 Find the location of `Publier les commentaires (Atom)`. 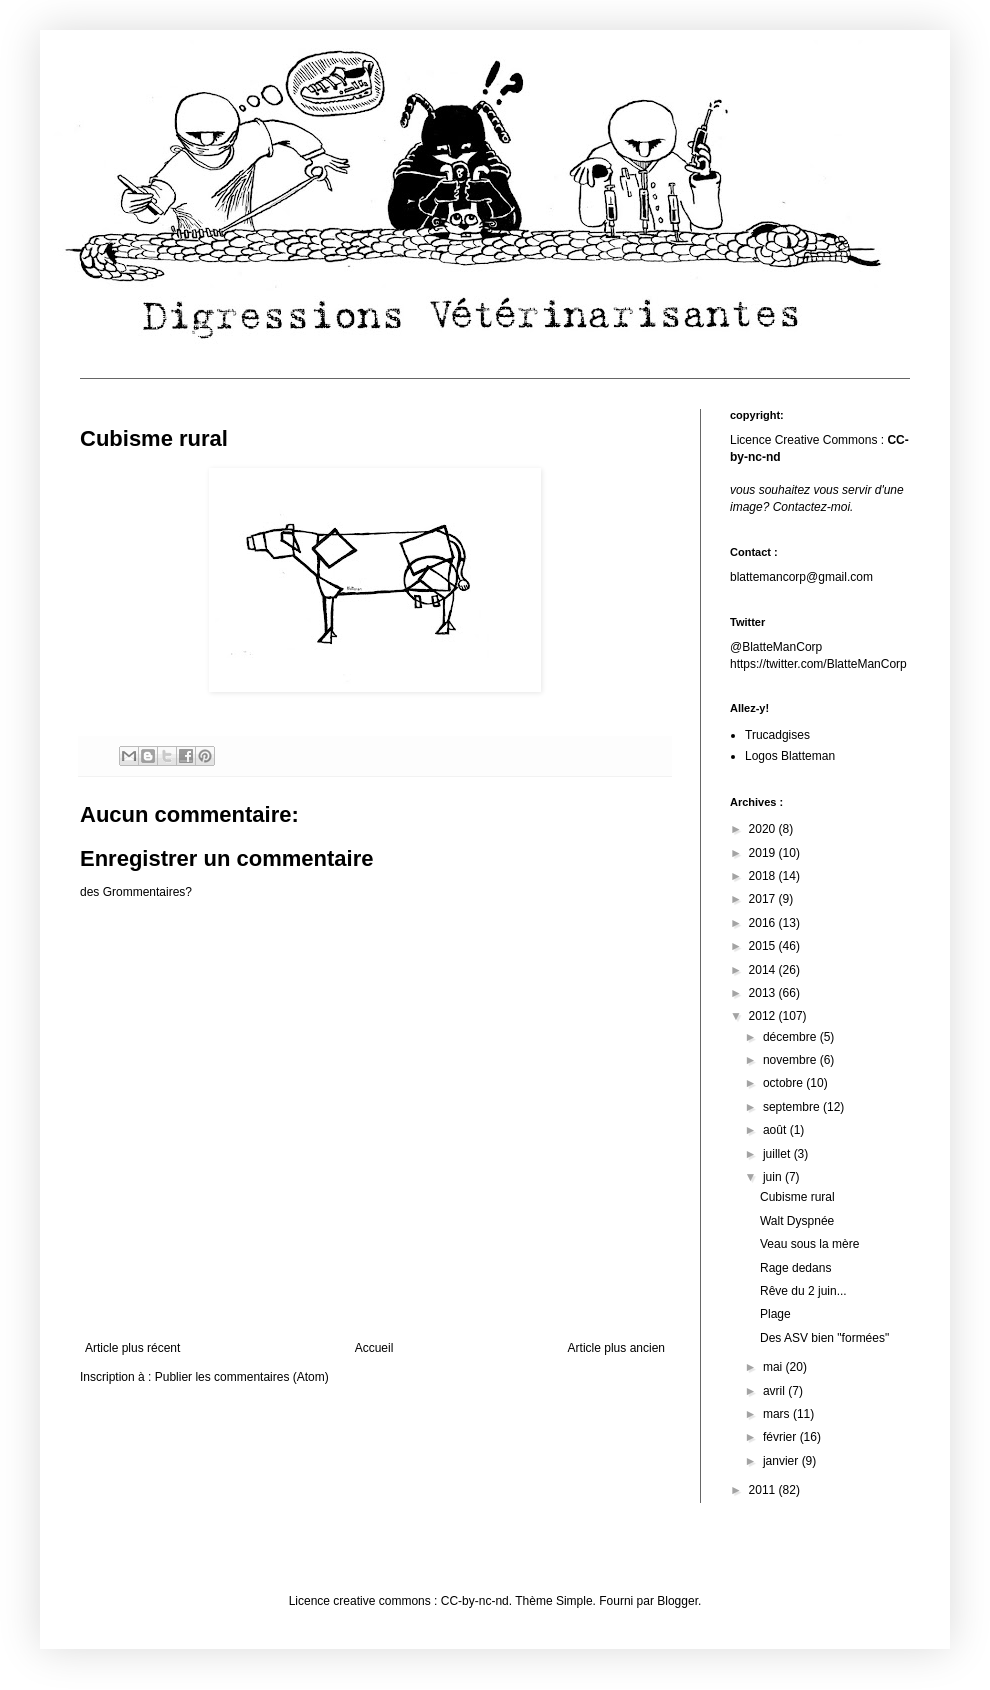

Publier les commentaires (Atom) is located at coordinates (242, 1377).